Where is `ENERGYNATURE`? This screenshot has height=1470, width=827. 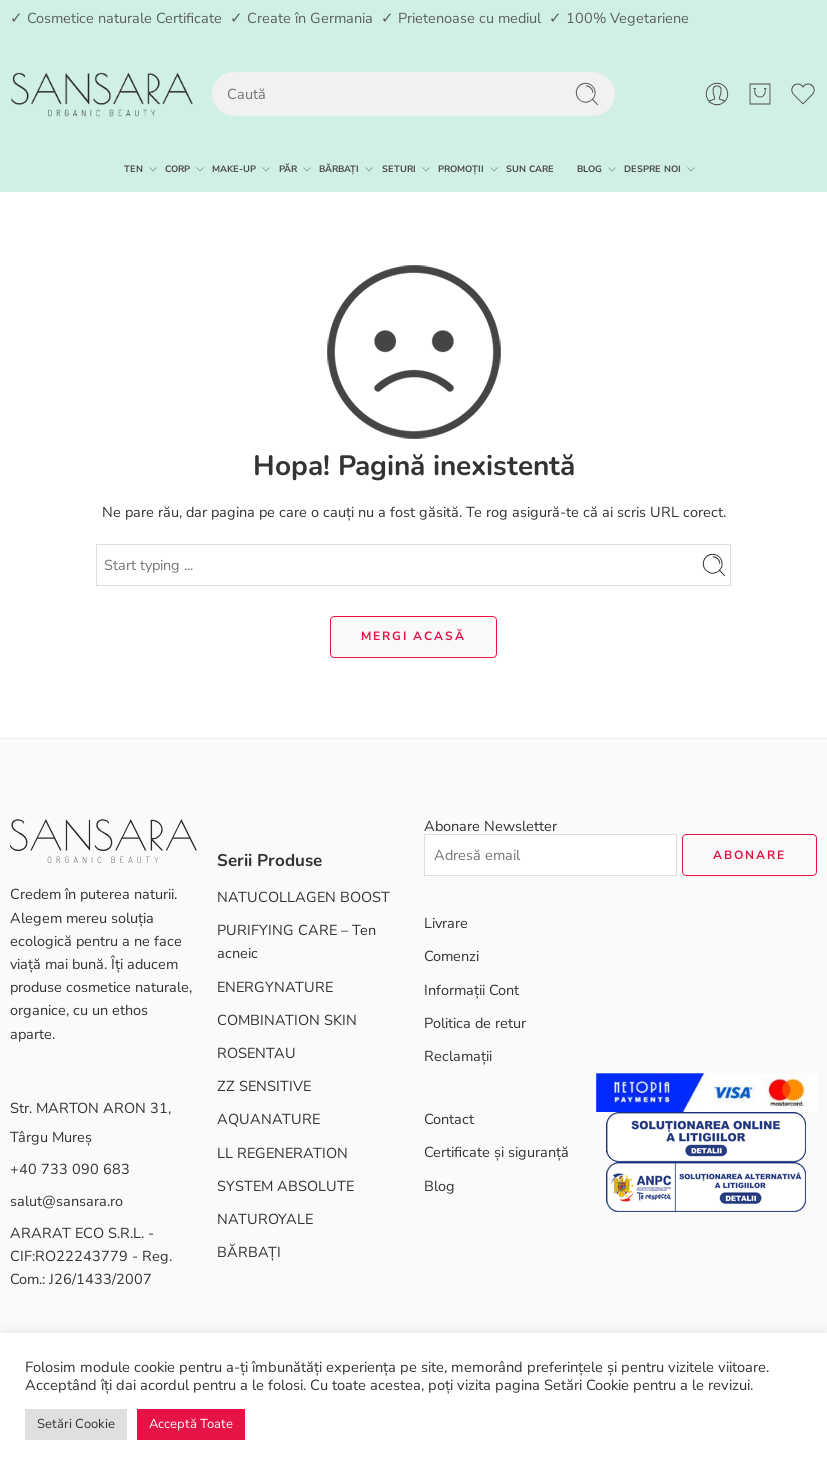
ENERGYNATURE is located at coordinates (275, 987).